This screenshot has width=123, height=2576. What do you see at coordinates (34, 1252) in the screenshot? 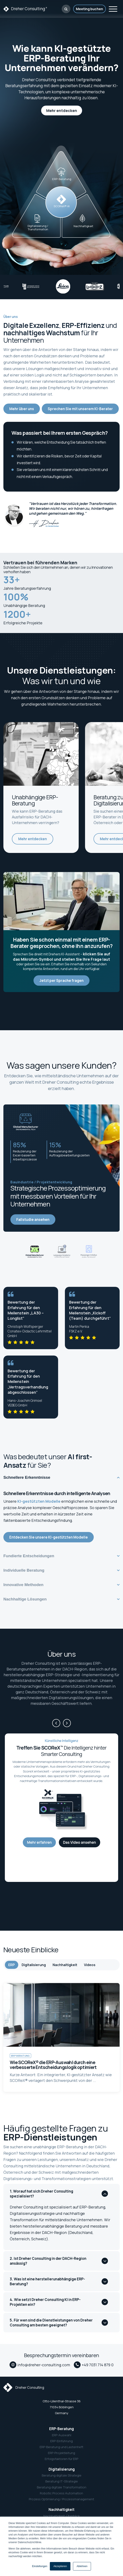
I see `[Slide 1]` at bounding box center [34, 1252].